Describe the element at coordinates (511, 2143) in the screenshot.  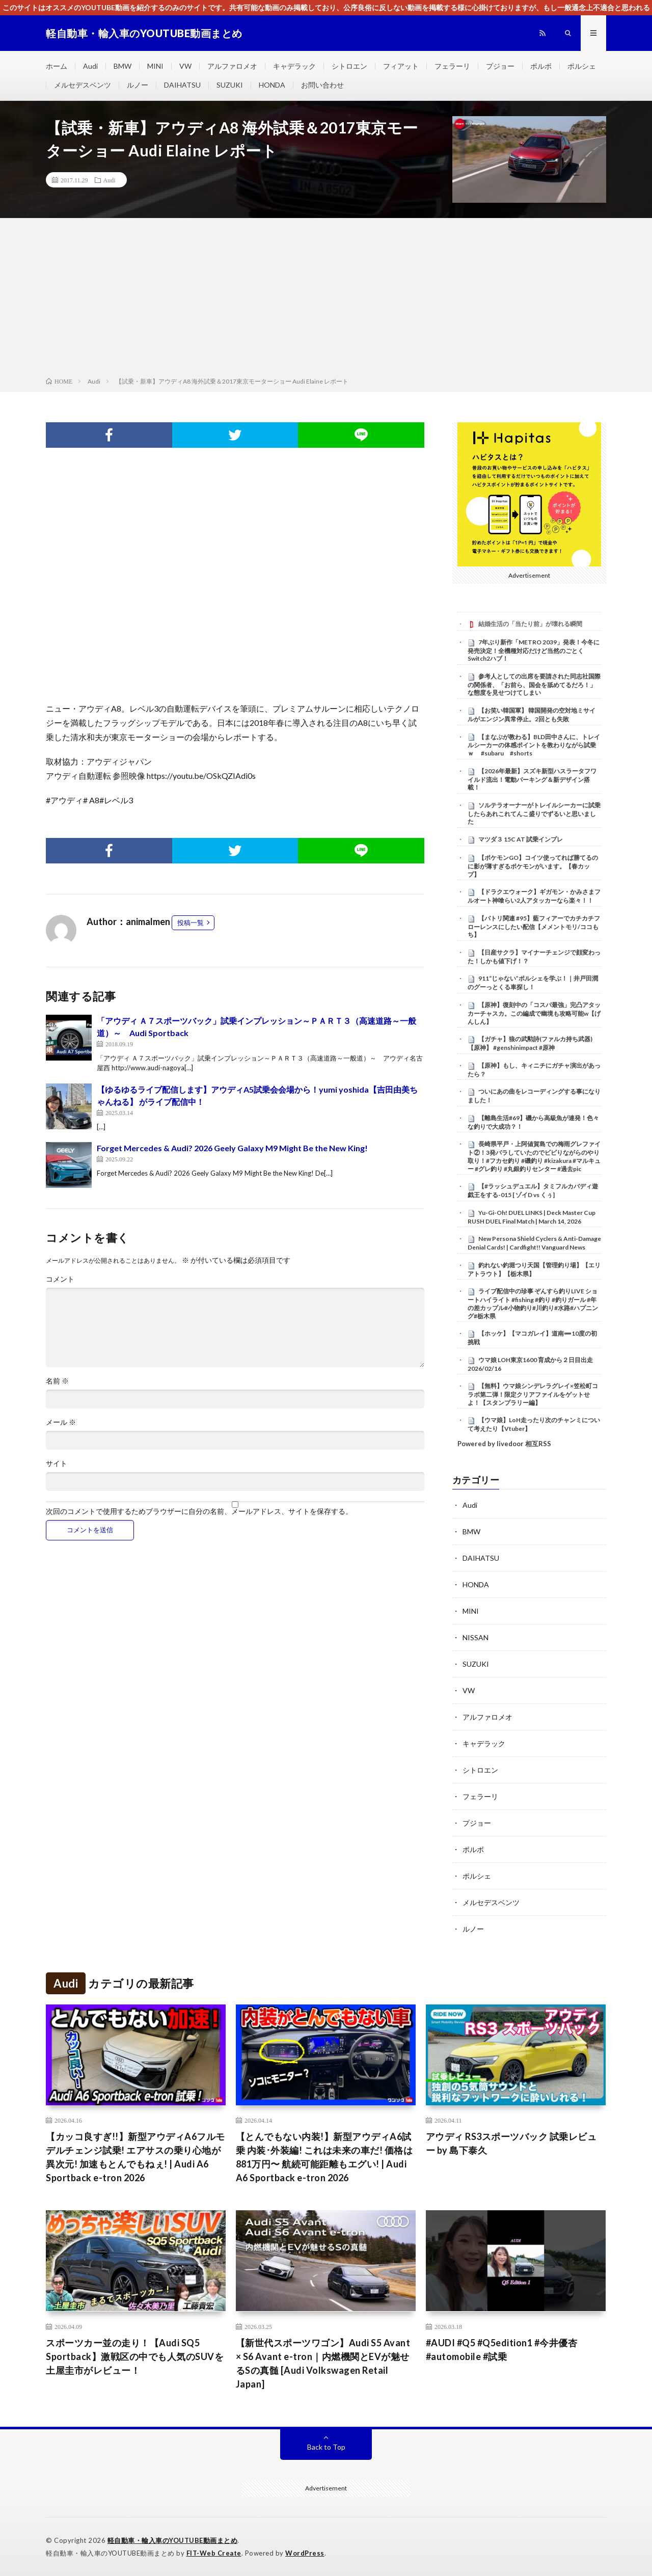
I see `アウディ RS3スポーツバック 試乗レビュー by 島下泰久` at that location.